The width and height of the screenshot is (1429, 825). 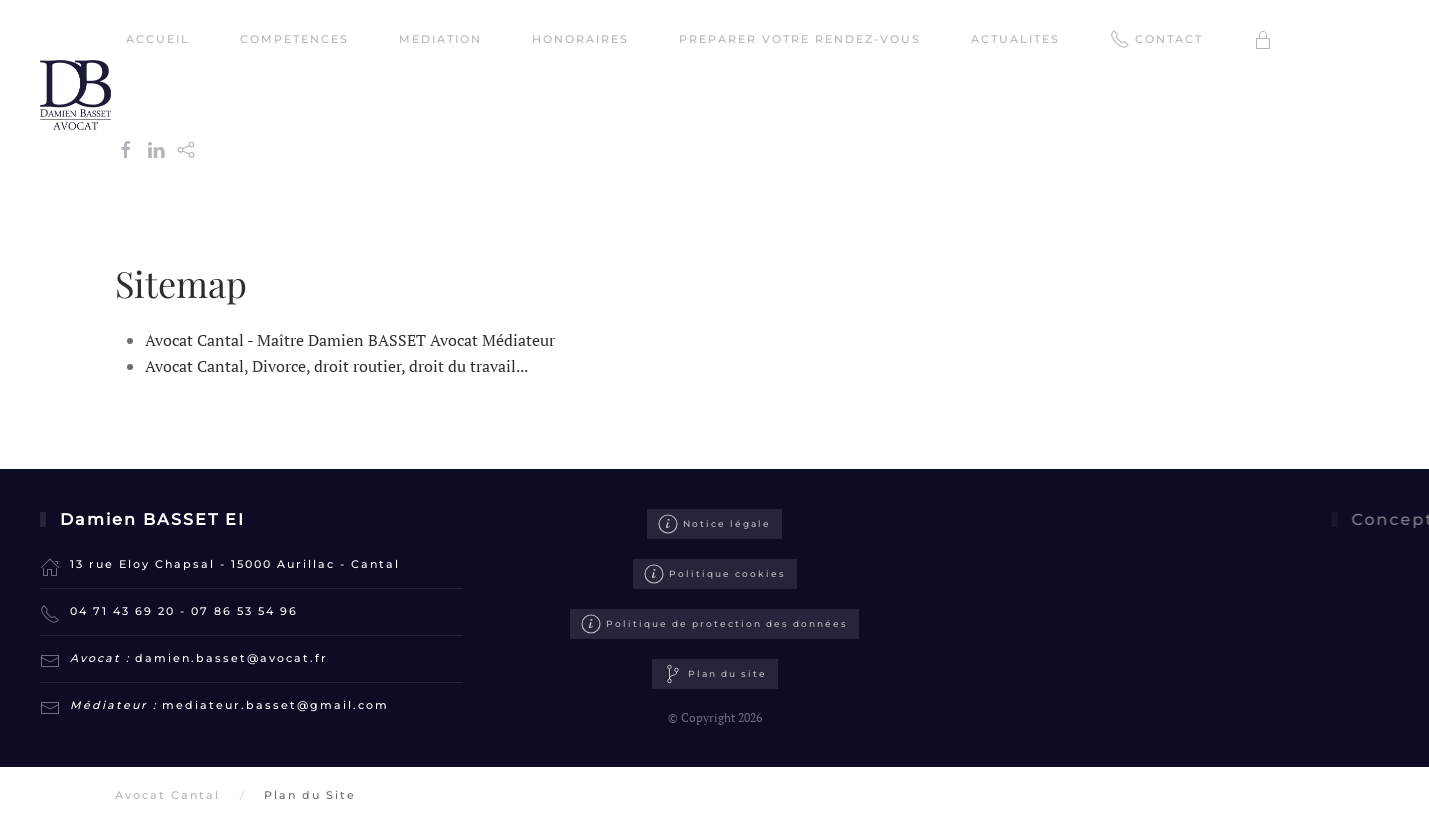 What do you see at coordinates (350, 340) in the screenshot?
I see `Avocat Cantal - Maître Damien BASSET Avocat Médiateur` at bounding box center [350, 340].